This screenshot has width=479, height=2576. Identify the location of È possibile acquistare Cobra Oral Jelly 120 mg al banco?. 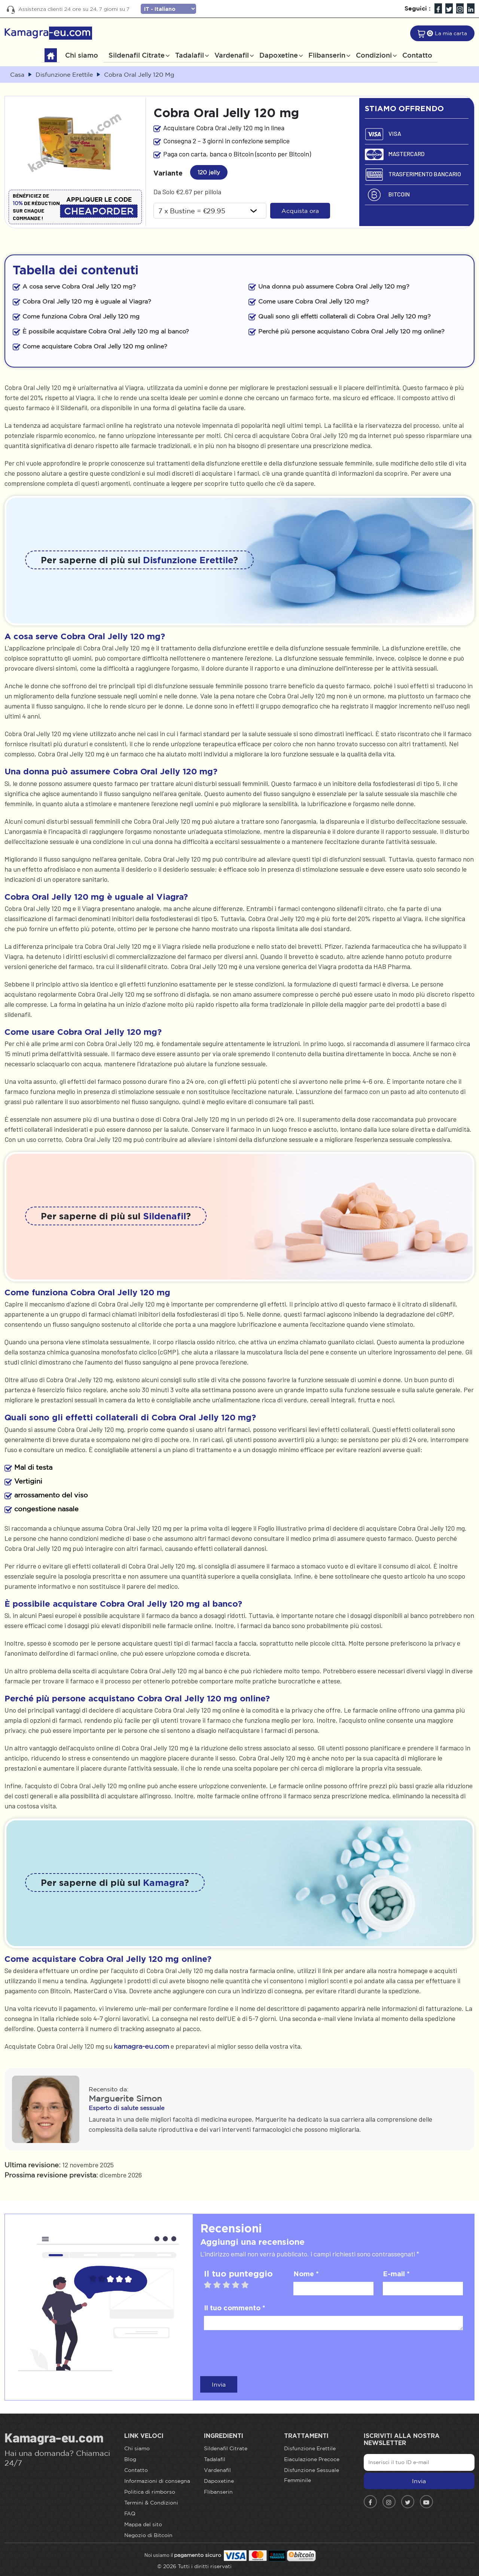
(105, 331).